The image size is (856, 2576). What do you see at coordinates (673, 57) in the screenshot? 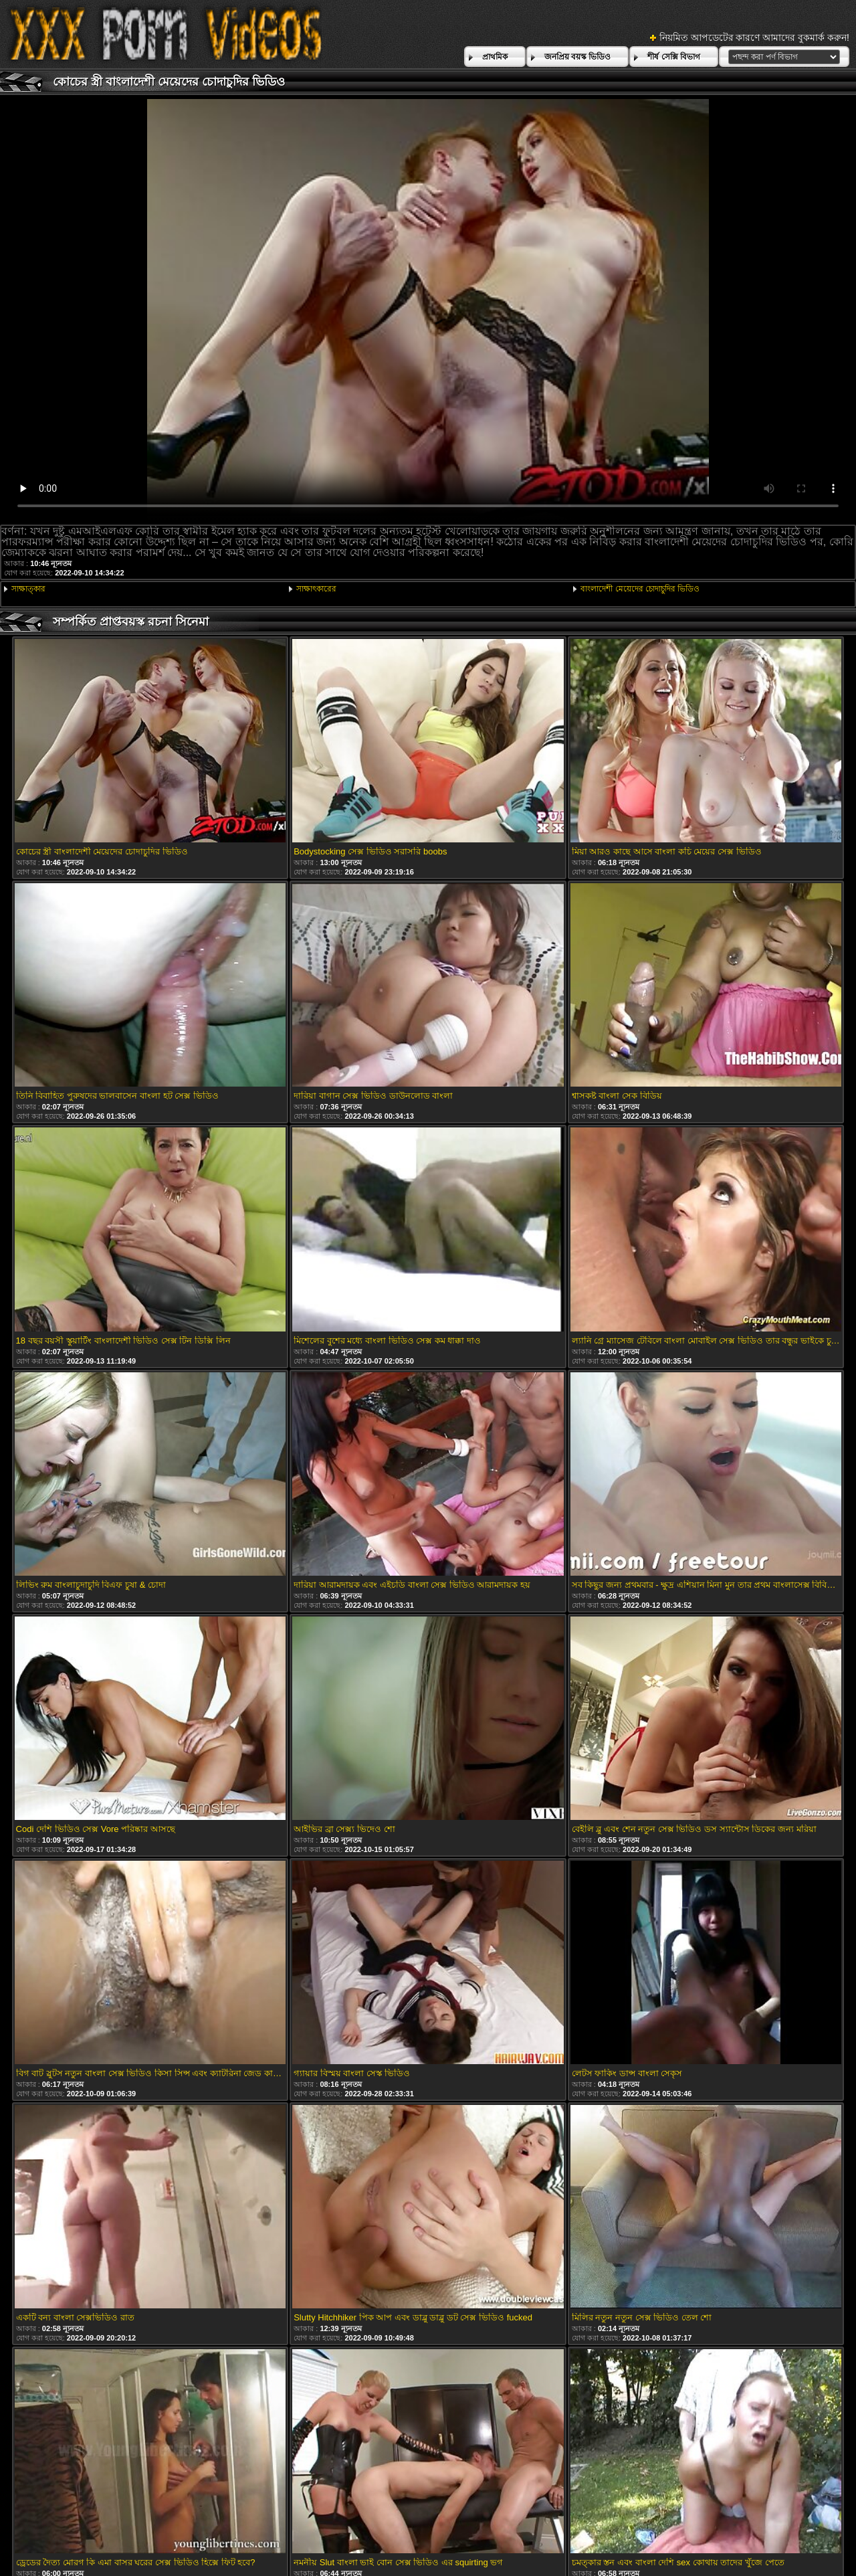
I see `শীর্ষ সেক্সি বিভাগ` at bounding box center [673, 57].